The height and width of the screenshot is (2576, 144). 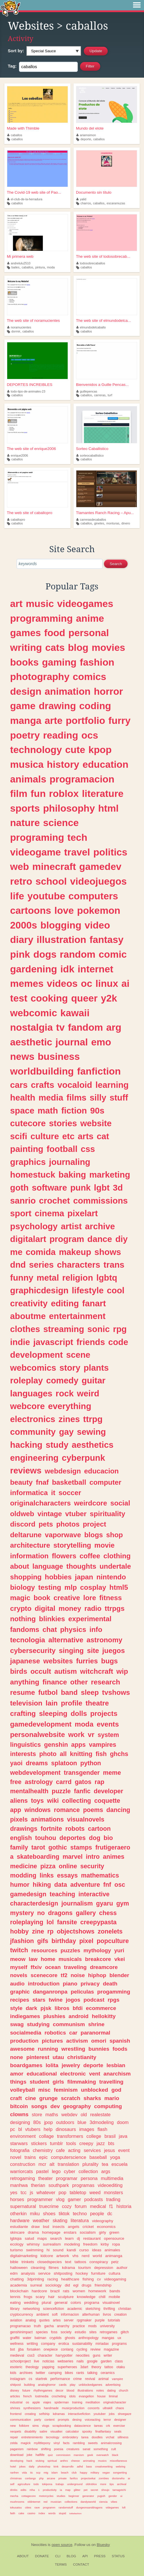 What do you see at coordinates (123, 2437) in the screenshot?
I see `silliness` at bounding box center [123, 2437].